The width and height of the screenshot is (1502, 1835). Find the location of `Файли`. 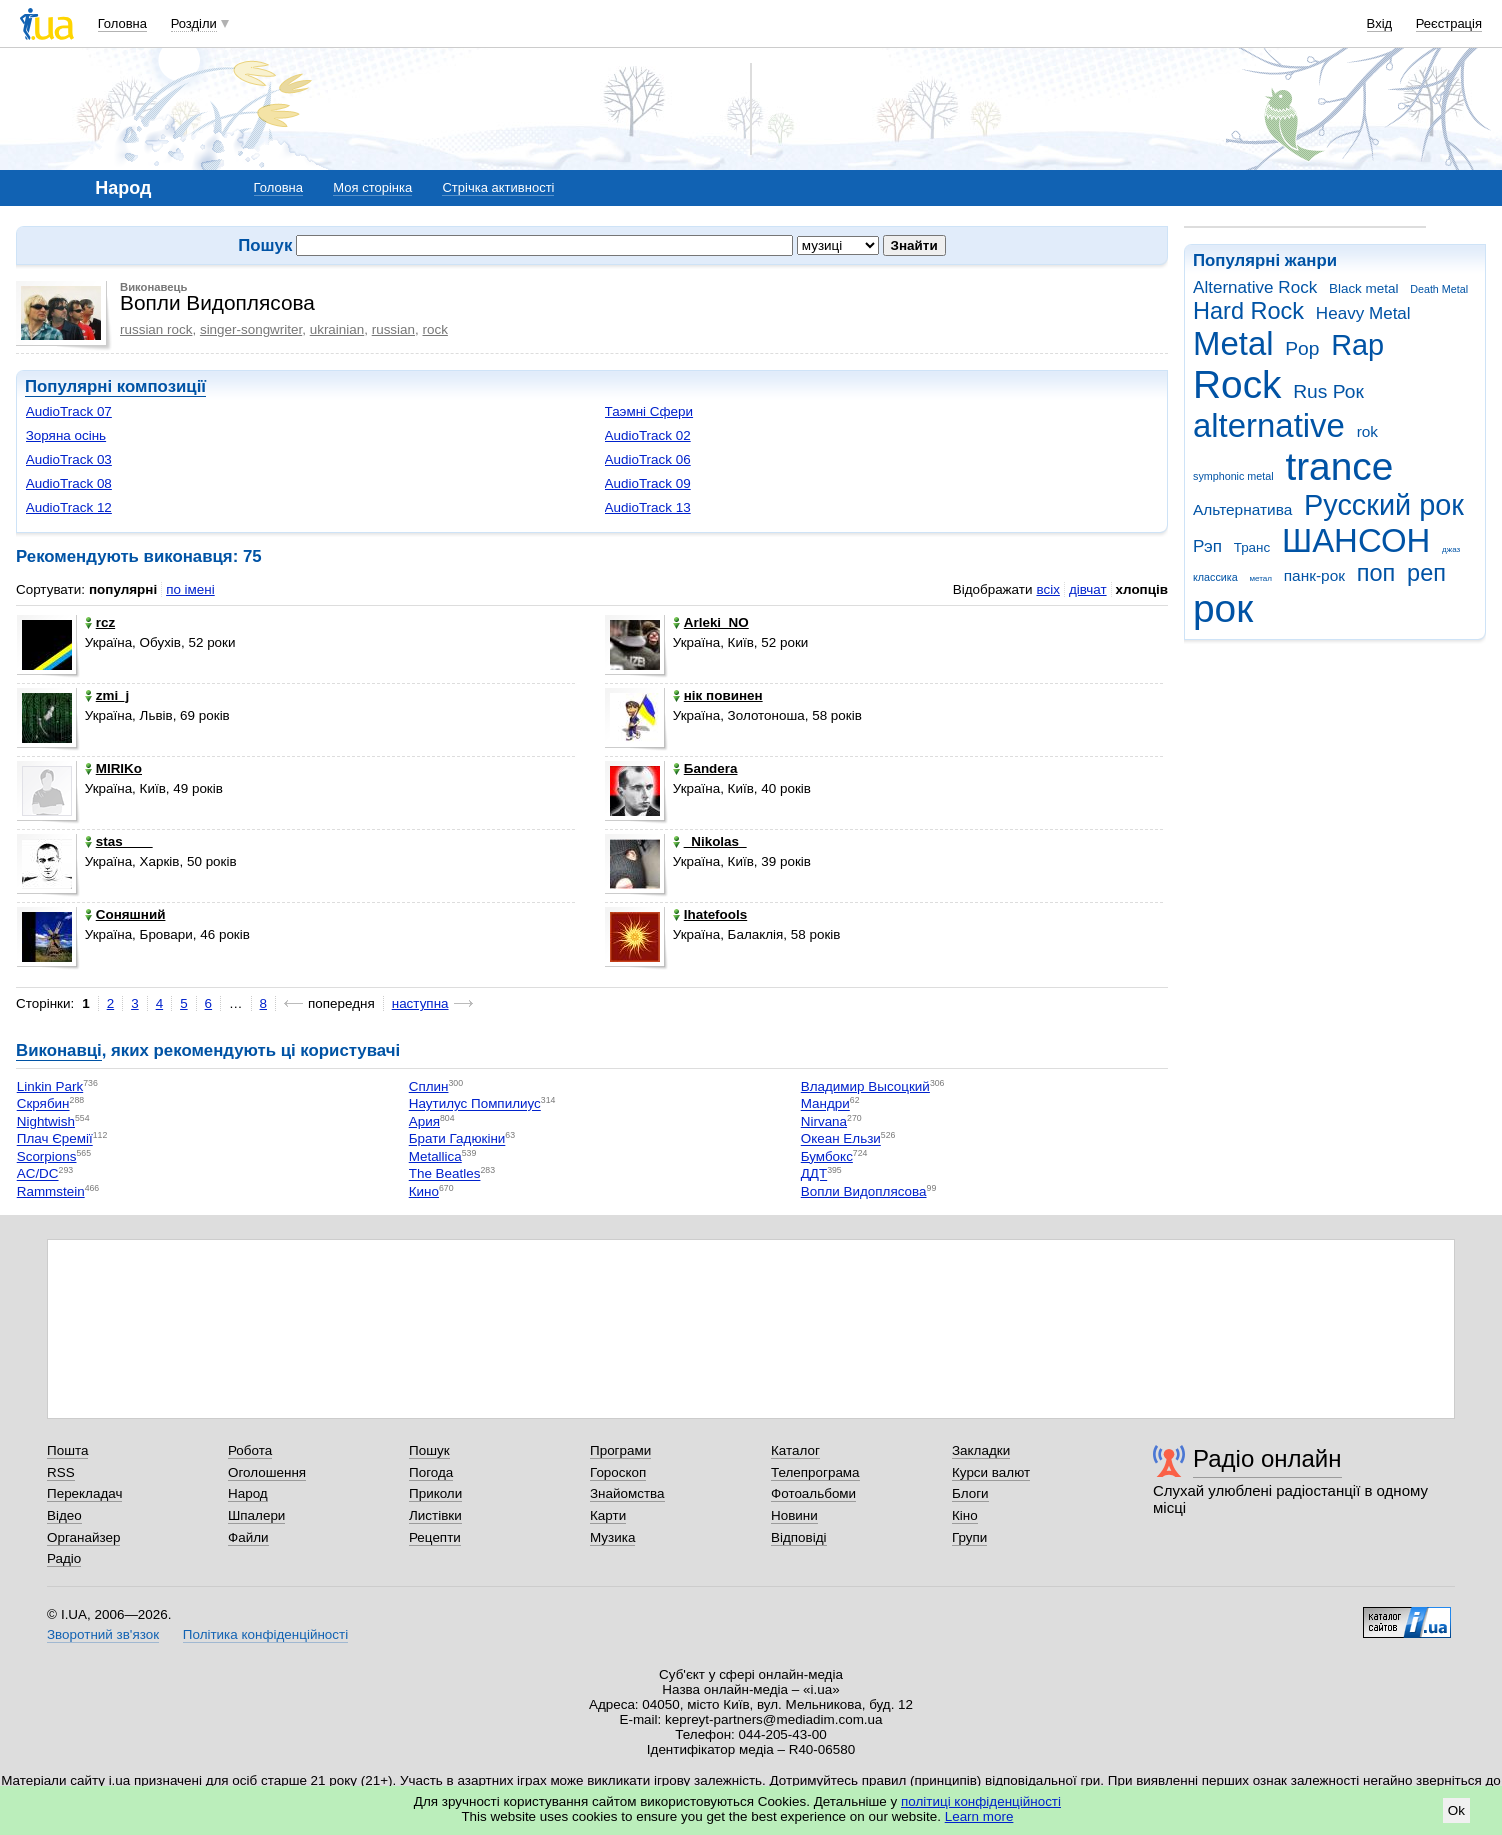

Файли is located at coordinates (248, 1537).